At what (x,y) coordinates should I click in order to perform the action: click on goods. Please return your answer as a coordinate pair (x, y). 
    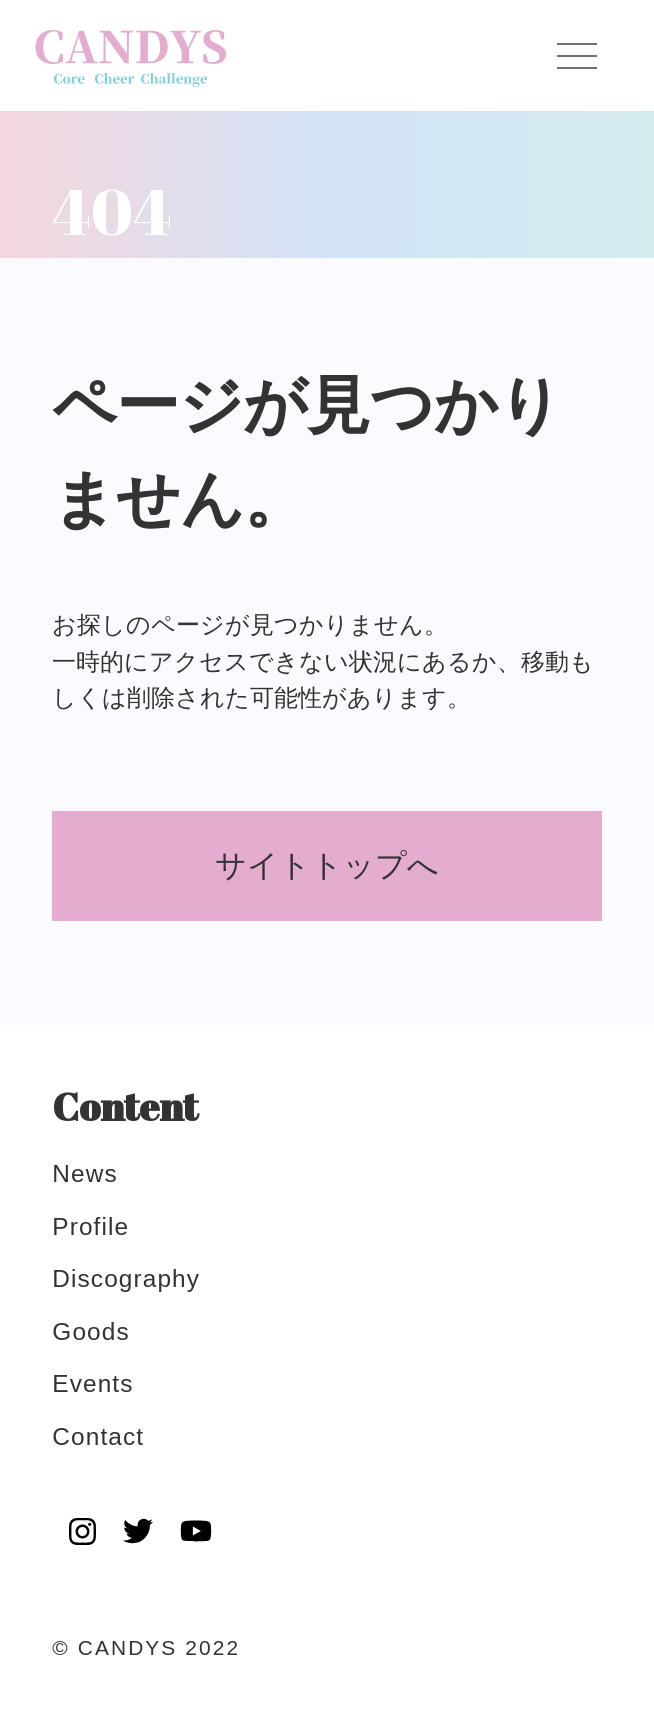
    Looking at the image, I should click on (90, 1331).